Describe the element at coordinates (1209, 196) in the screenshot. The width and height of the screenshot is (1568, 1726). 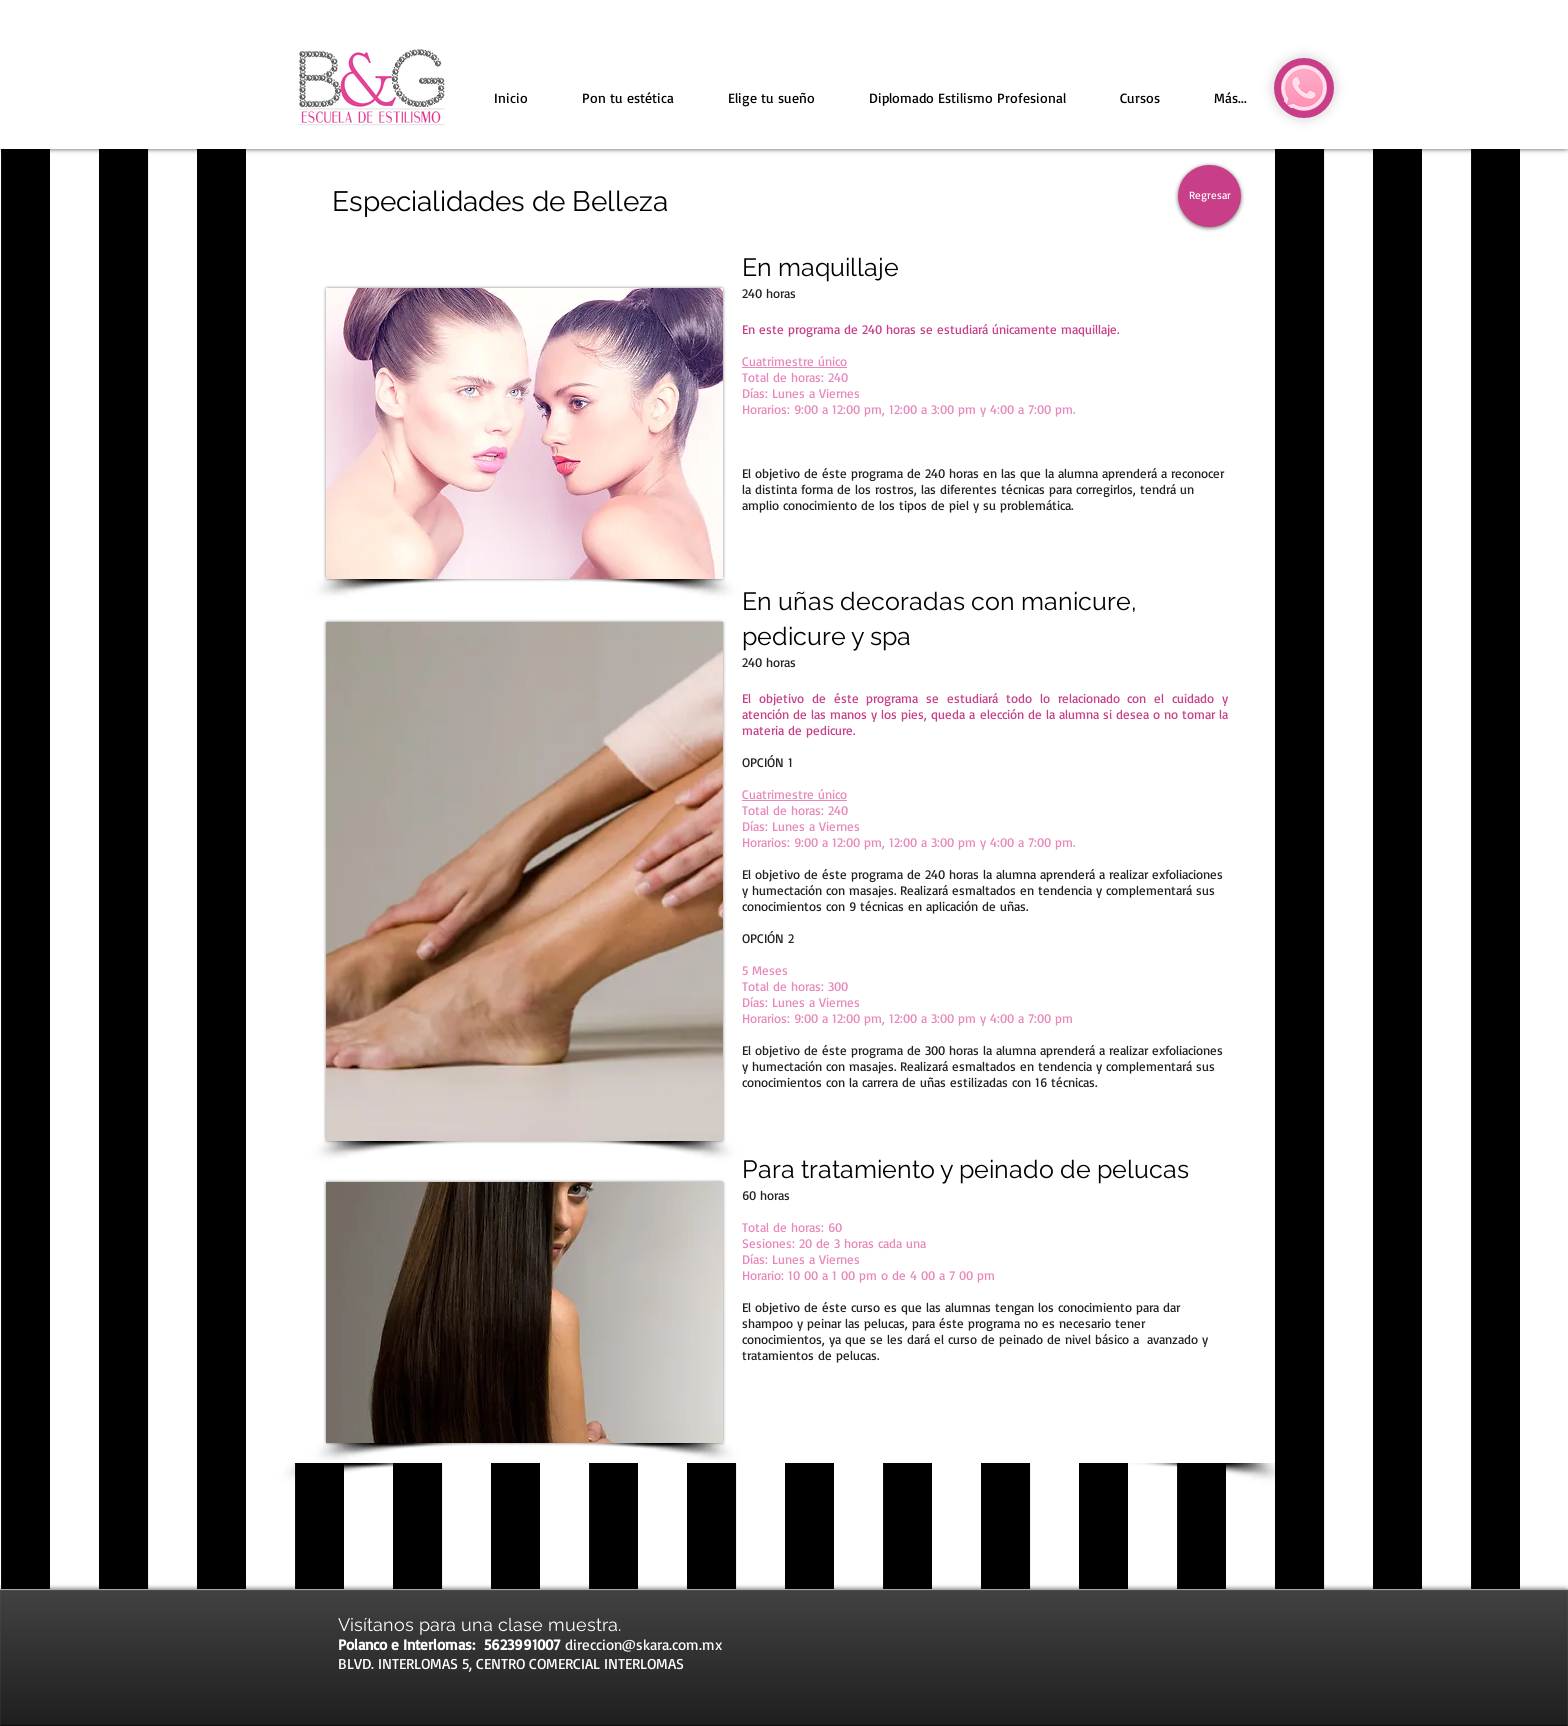
I see `[Regresar]` at that location.